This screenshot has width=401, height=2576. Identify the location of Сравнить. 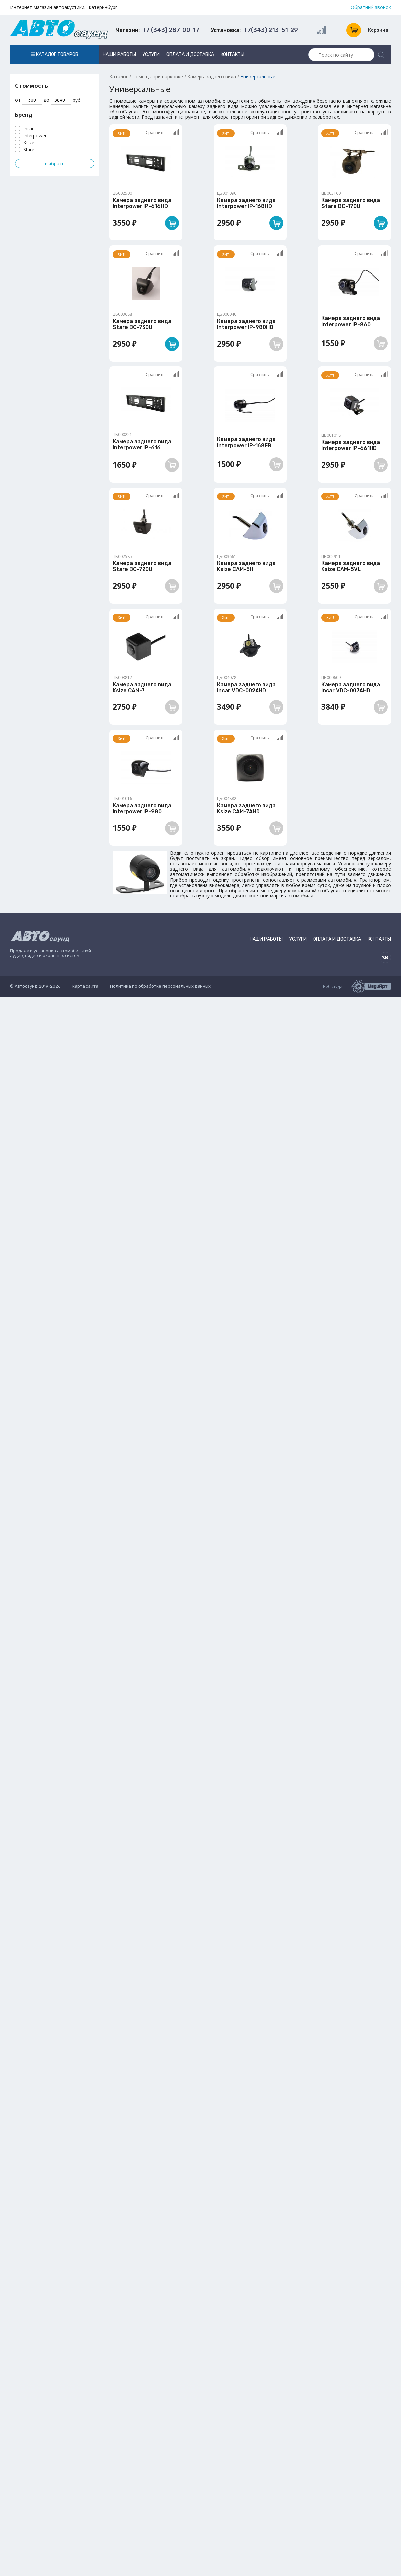
(162, 132).